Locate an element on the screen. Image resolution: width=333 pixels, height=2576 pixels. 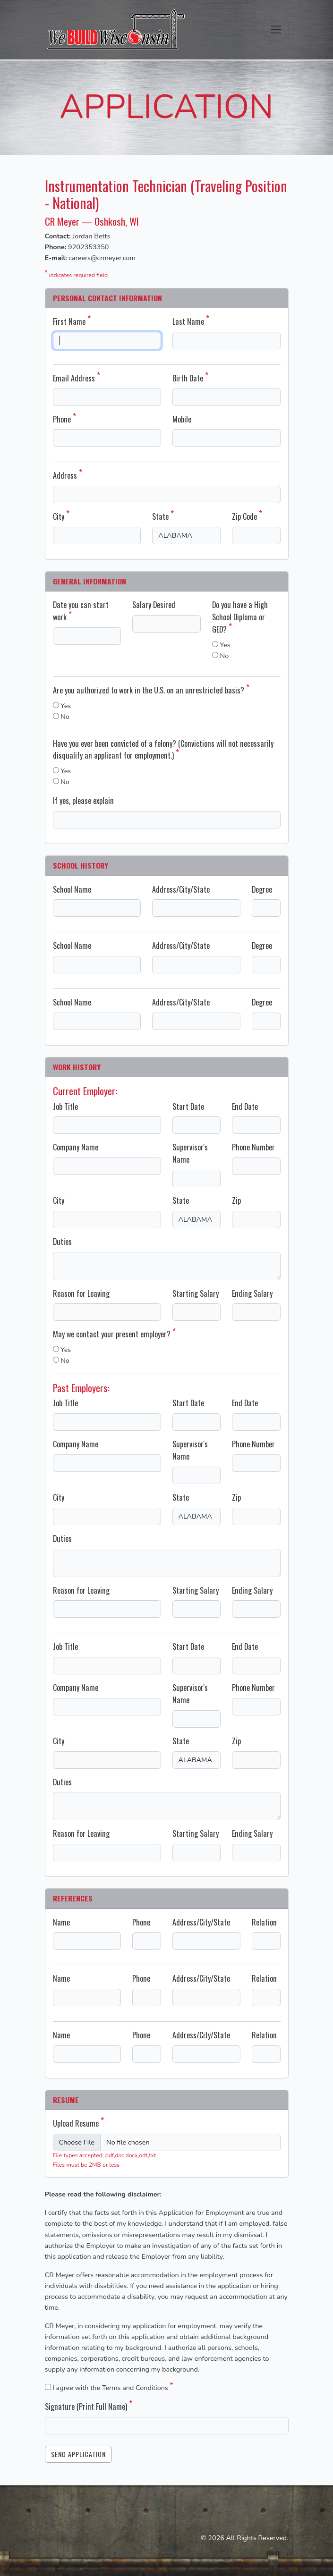
Degree is located at coordinates (262, 889).